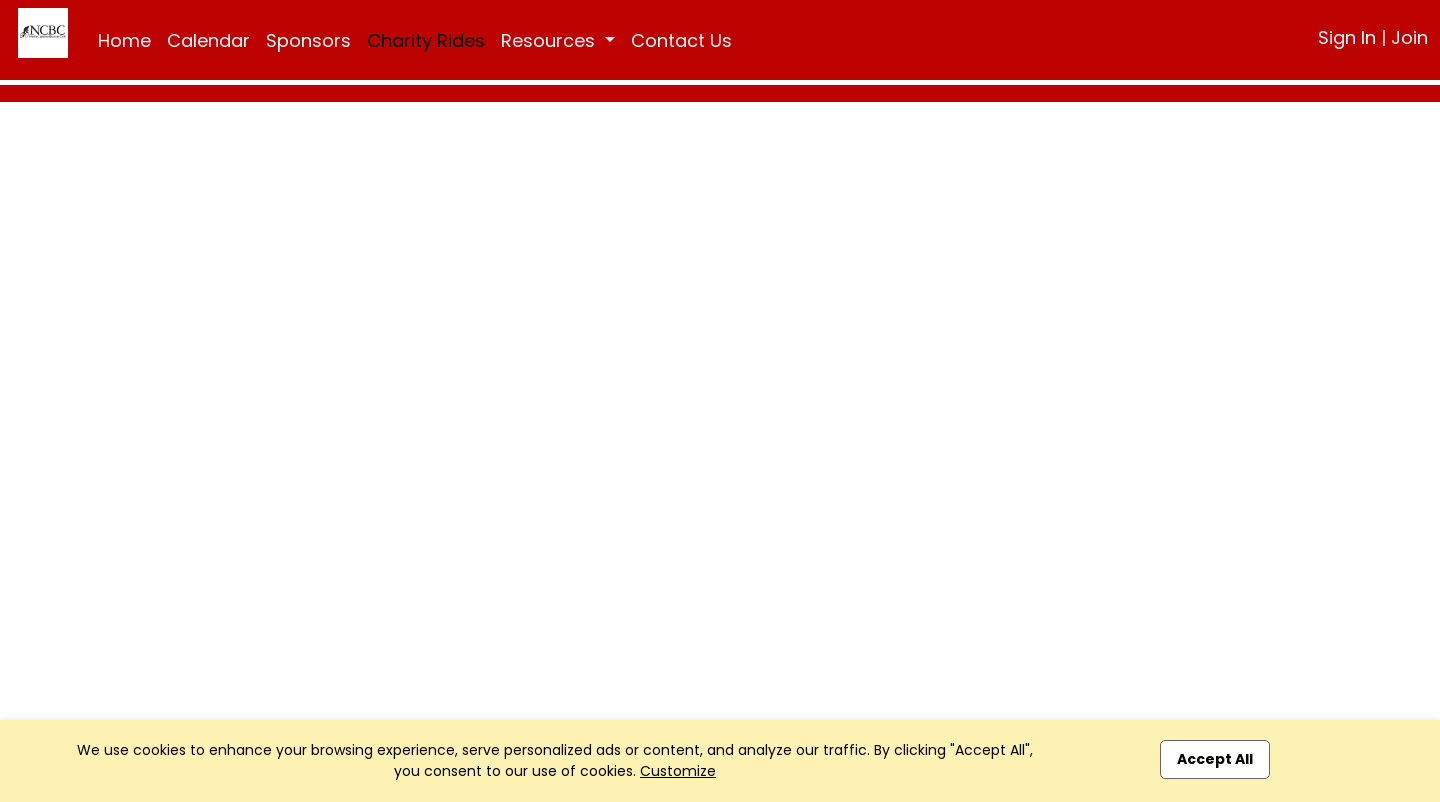 This screenshot has width=1440, height=802. What do you see at coordinates (426, 40) in the screenshot?
I see `Charity Rides` at bounding box center [426, 40].